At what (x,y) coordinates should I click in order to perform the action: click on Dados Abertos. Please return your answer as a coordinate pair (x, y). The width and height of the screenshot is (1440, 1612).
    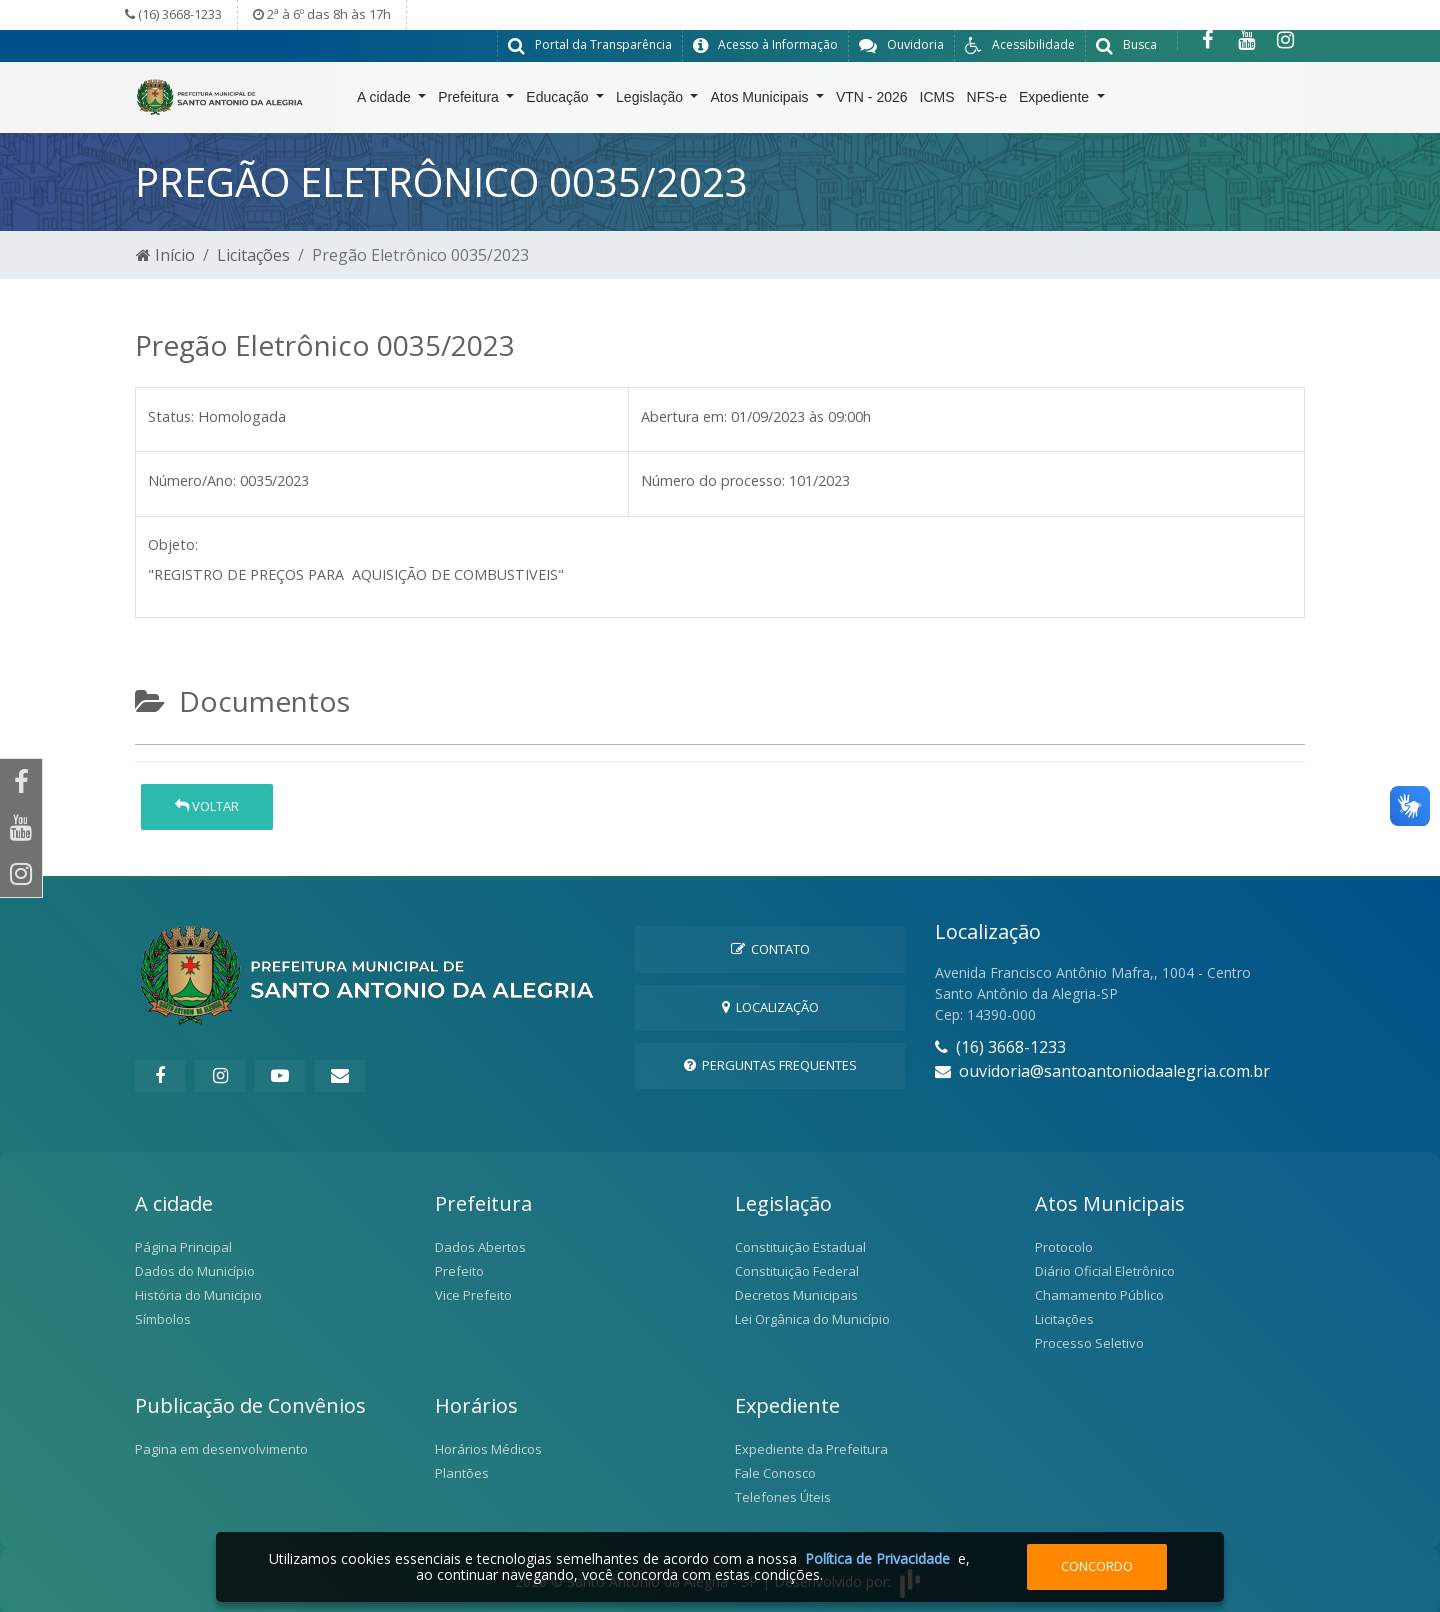
    Looking at the image, I should click on (480, 1246).